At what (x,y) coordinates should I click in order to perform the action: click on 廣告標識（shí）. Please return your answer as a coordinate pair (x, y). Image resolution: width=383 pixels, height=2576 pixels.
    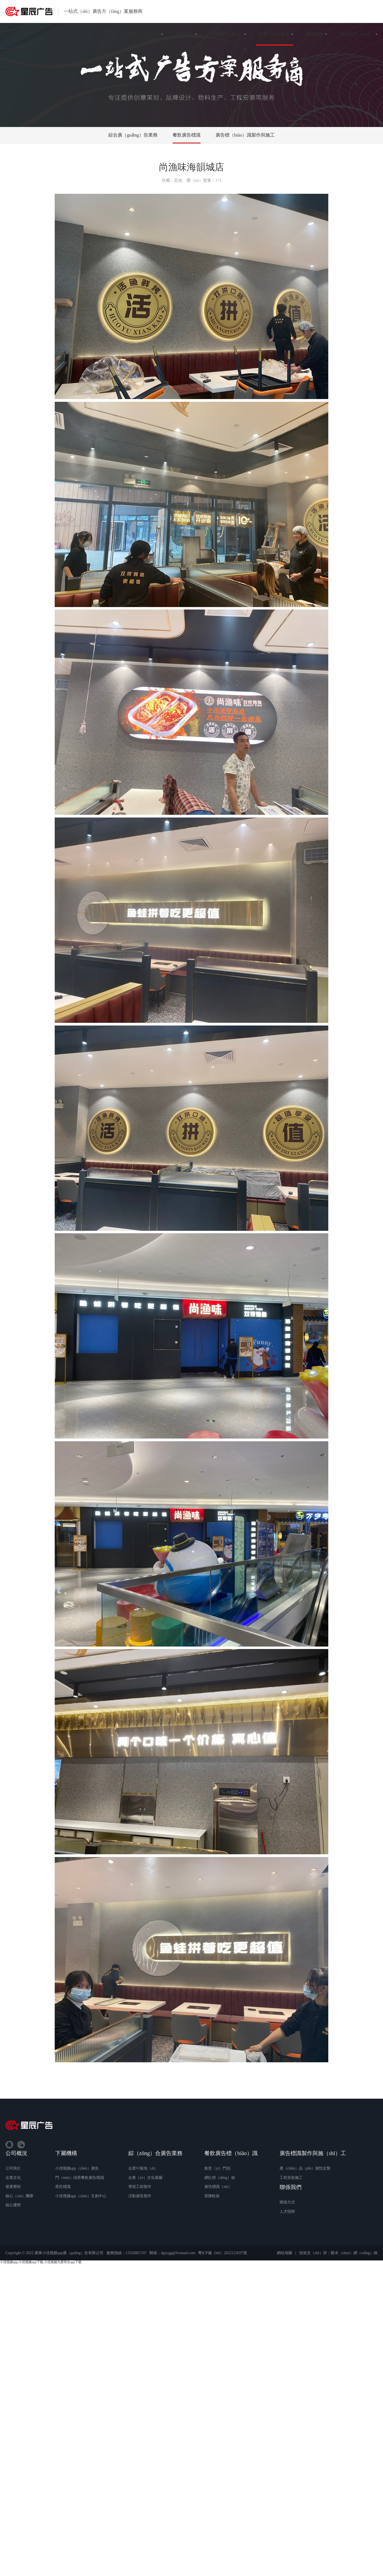
    Looking at the image, I should click on (218, 2187).